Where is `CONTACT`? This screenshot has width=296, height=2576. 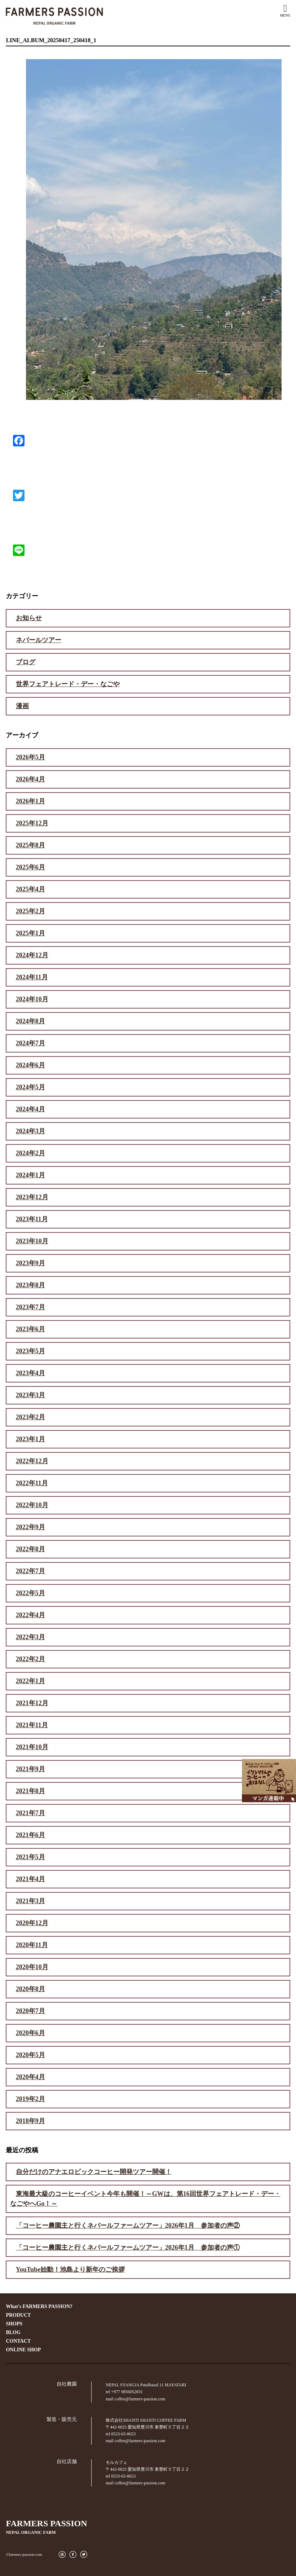
CONTACT is located at coordinates (18, 2341).